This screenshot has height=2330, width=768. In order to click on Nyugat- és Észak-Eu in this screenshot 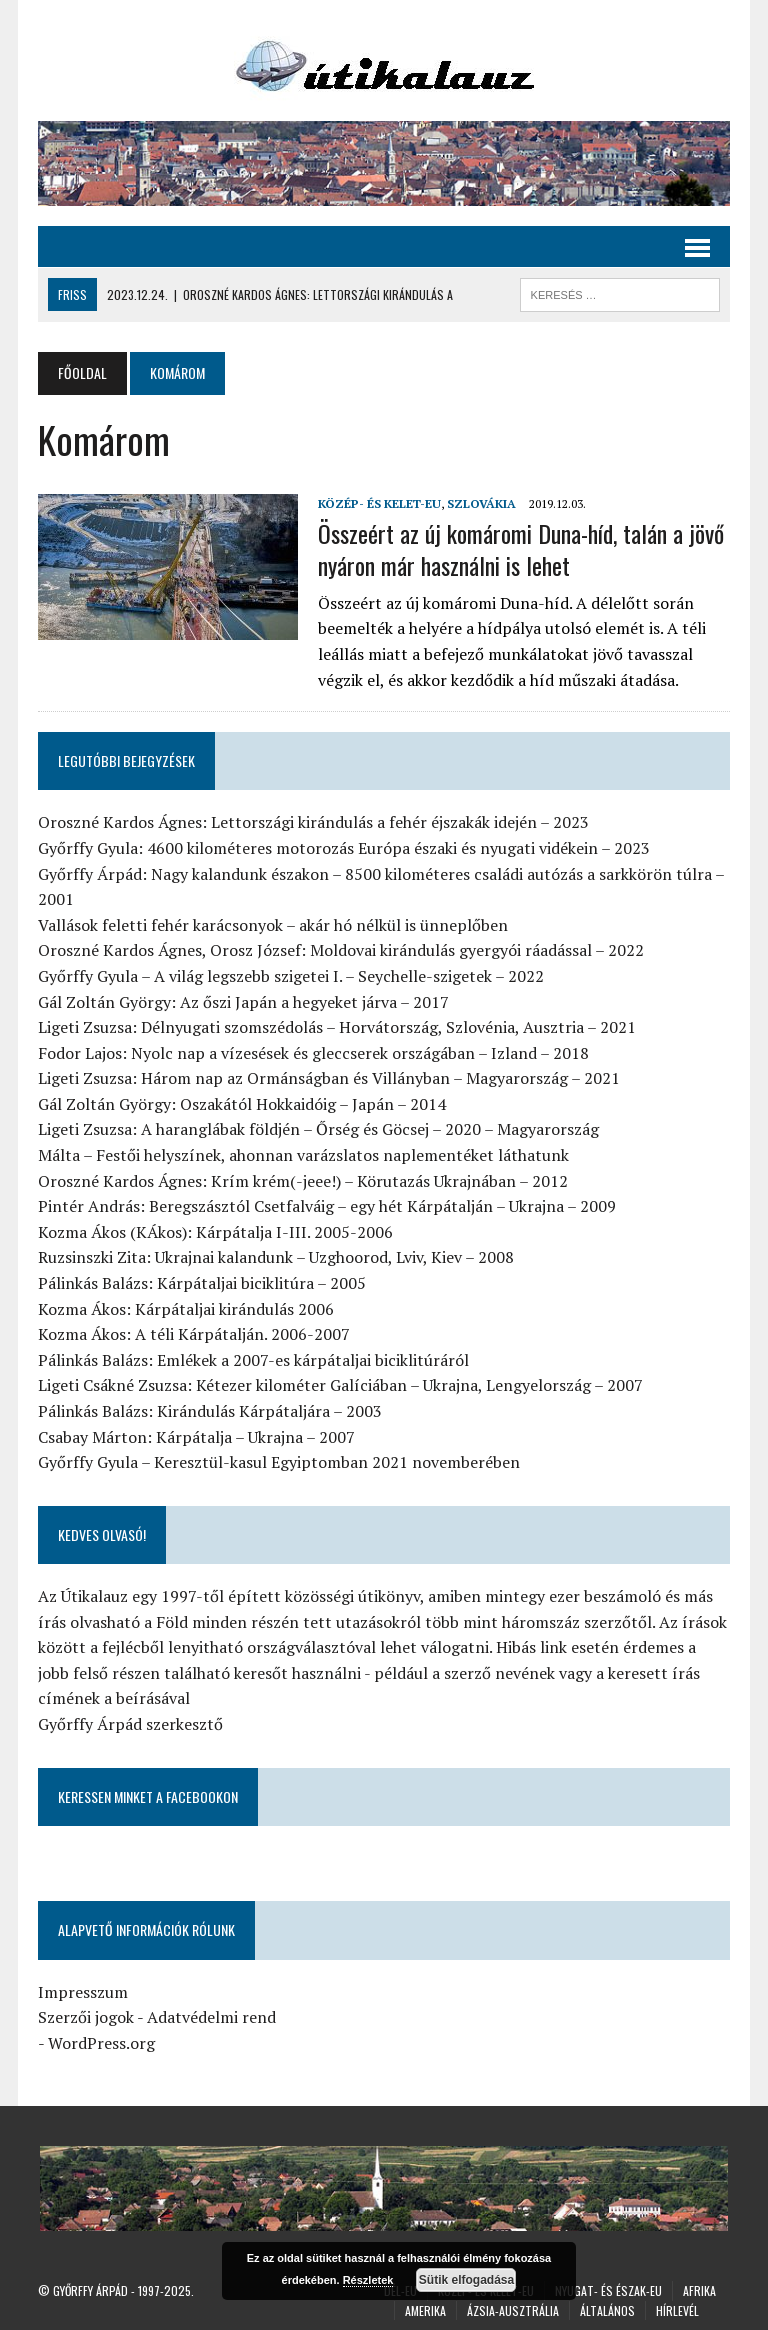, I will do `click(608, 2290)`.